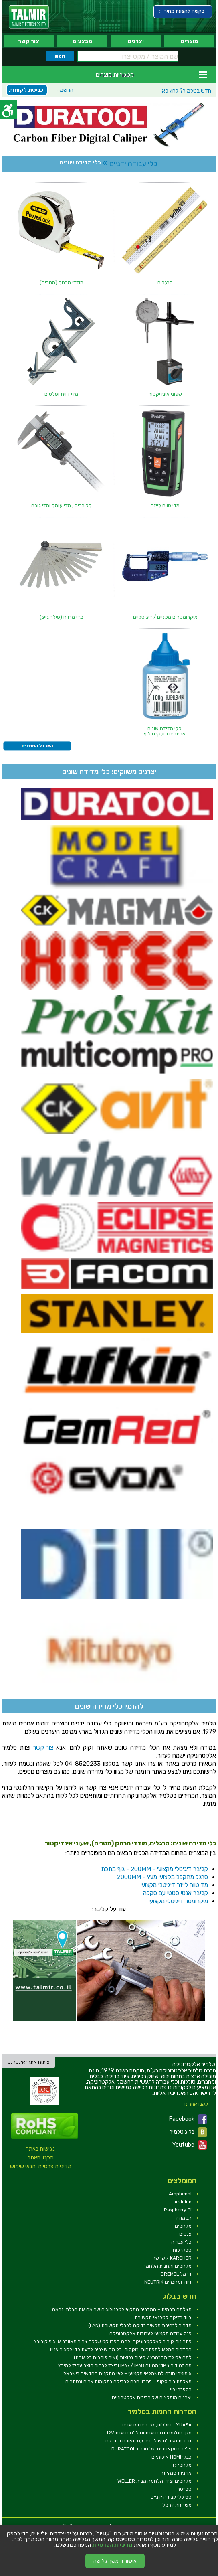 The width and height of the screenshot is (218, 2576). What do you see at coordinates (152, 2397) in the screenshot?
I see `יצרנים מומלצים של רכיבים אלקטרוניים [link]` at bounding box center [152, 2397].